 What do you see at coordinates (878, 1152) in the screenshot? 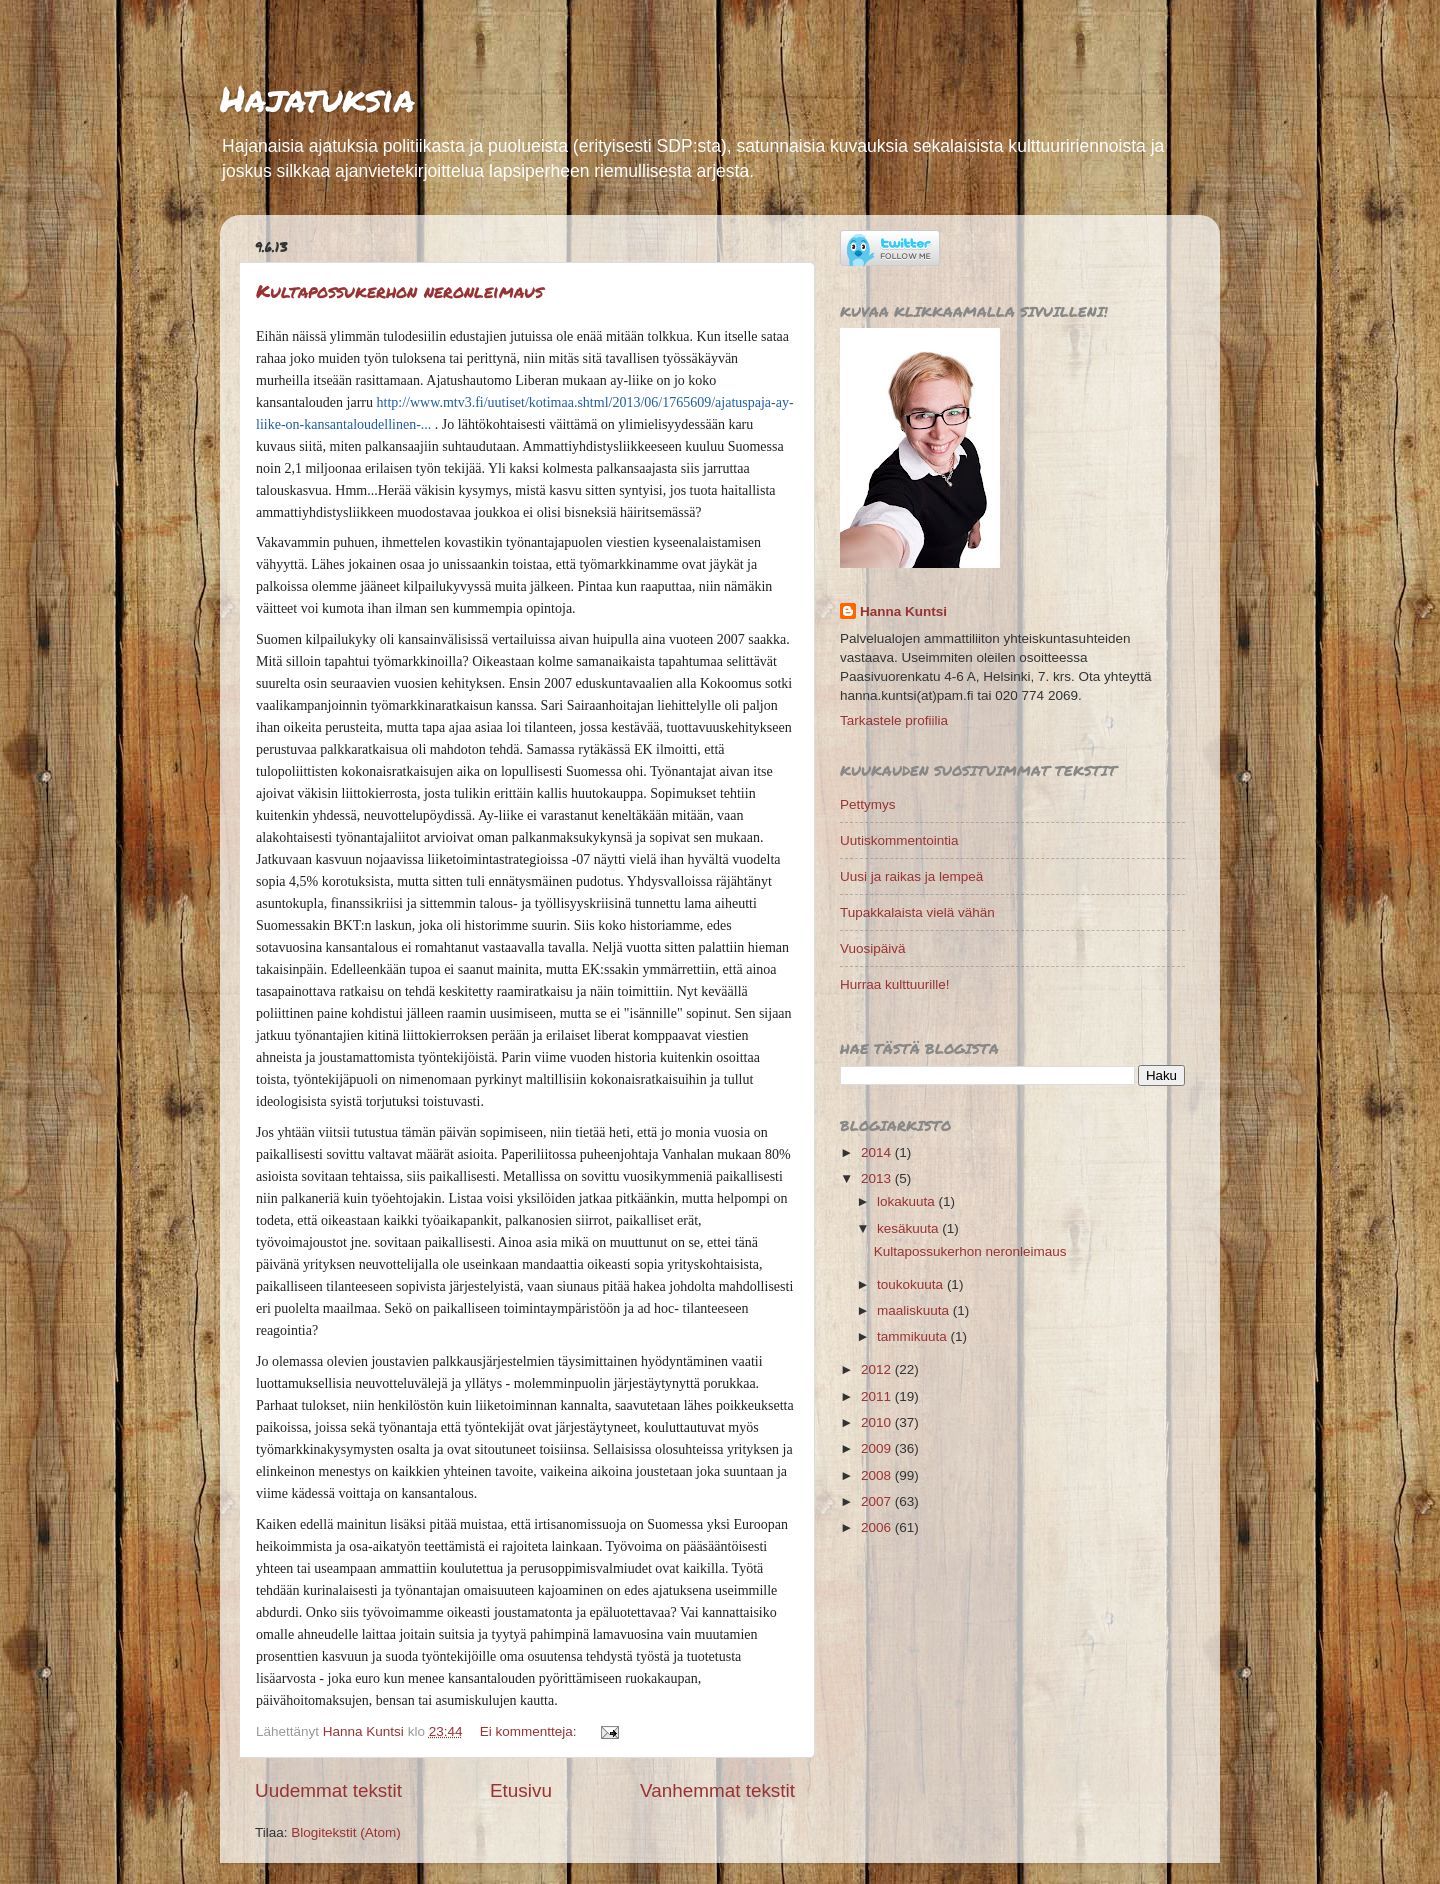
I see `2014` at bounding box center [878, 1152].